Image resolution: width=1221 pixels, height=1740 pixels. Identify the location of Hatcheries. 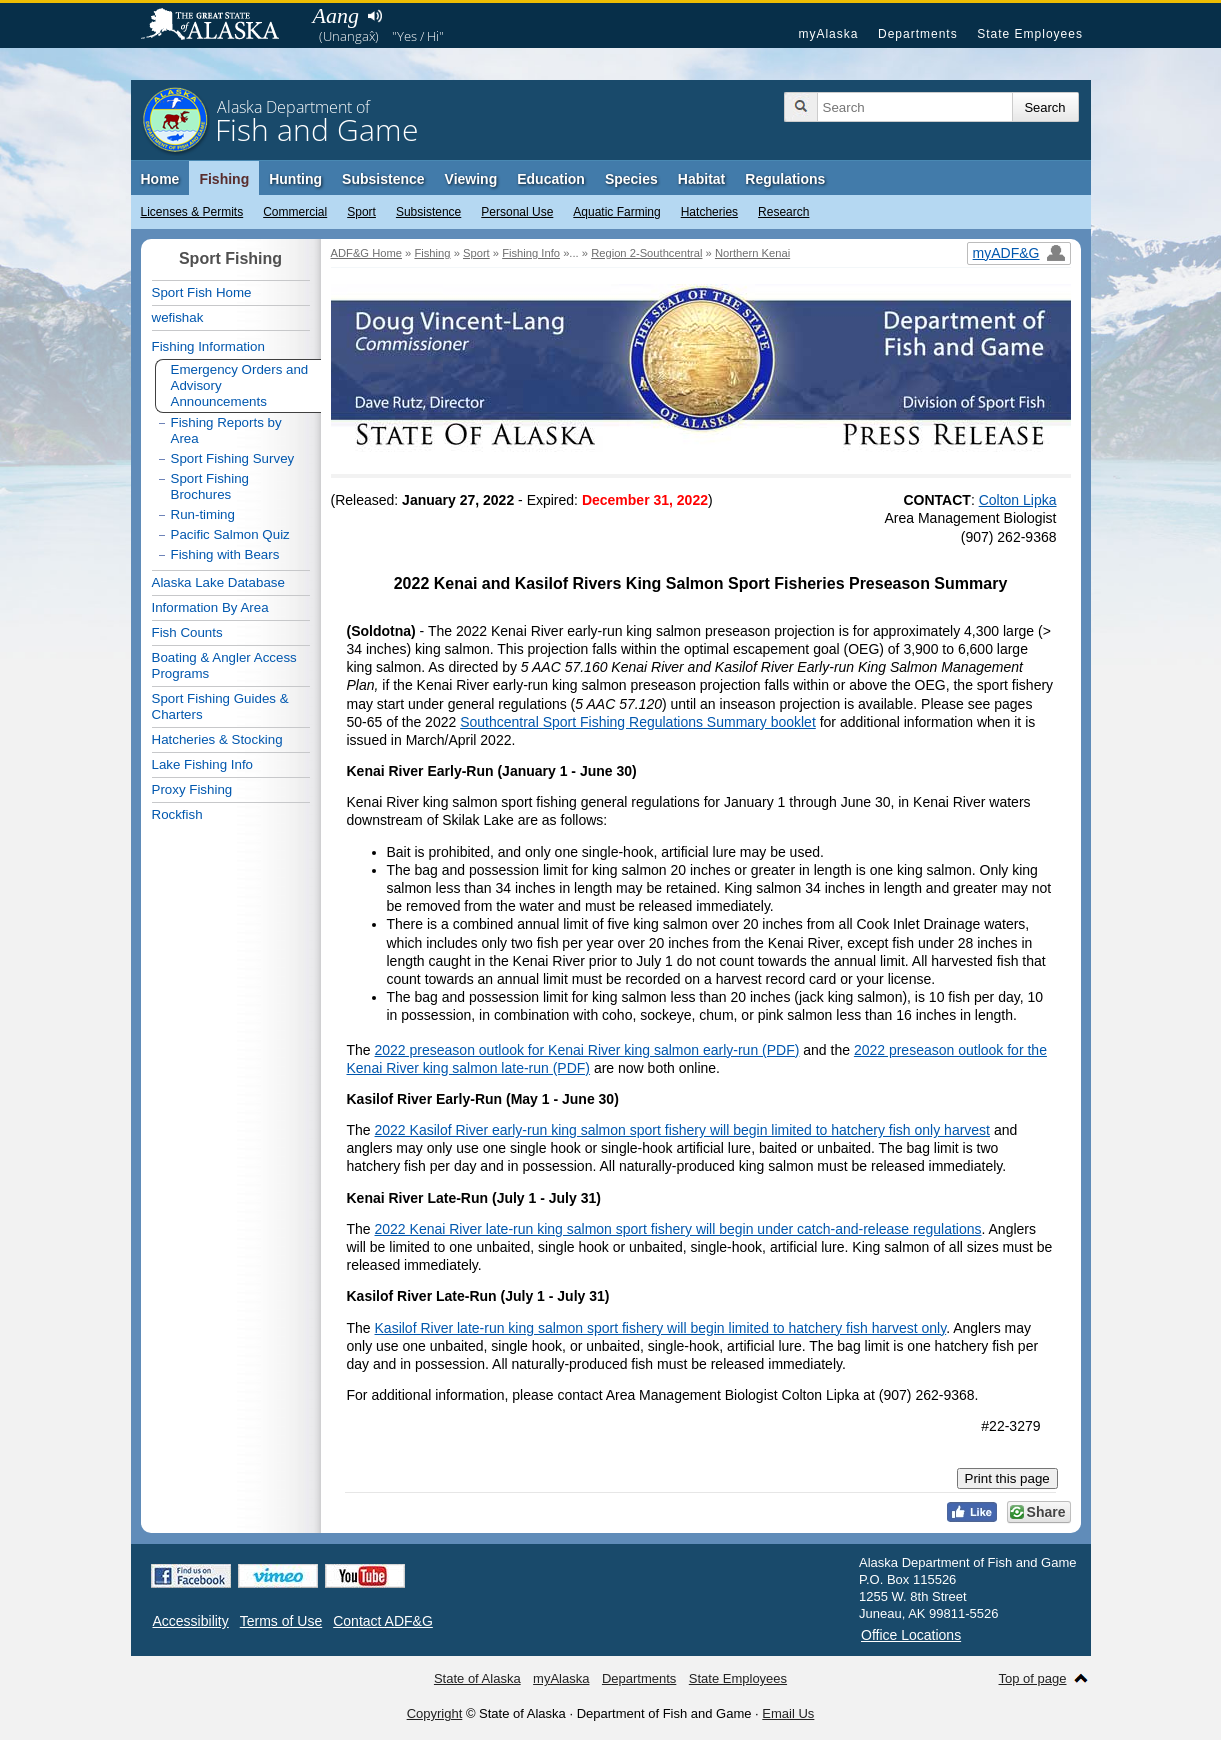
(709, 212).